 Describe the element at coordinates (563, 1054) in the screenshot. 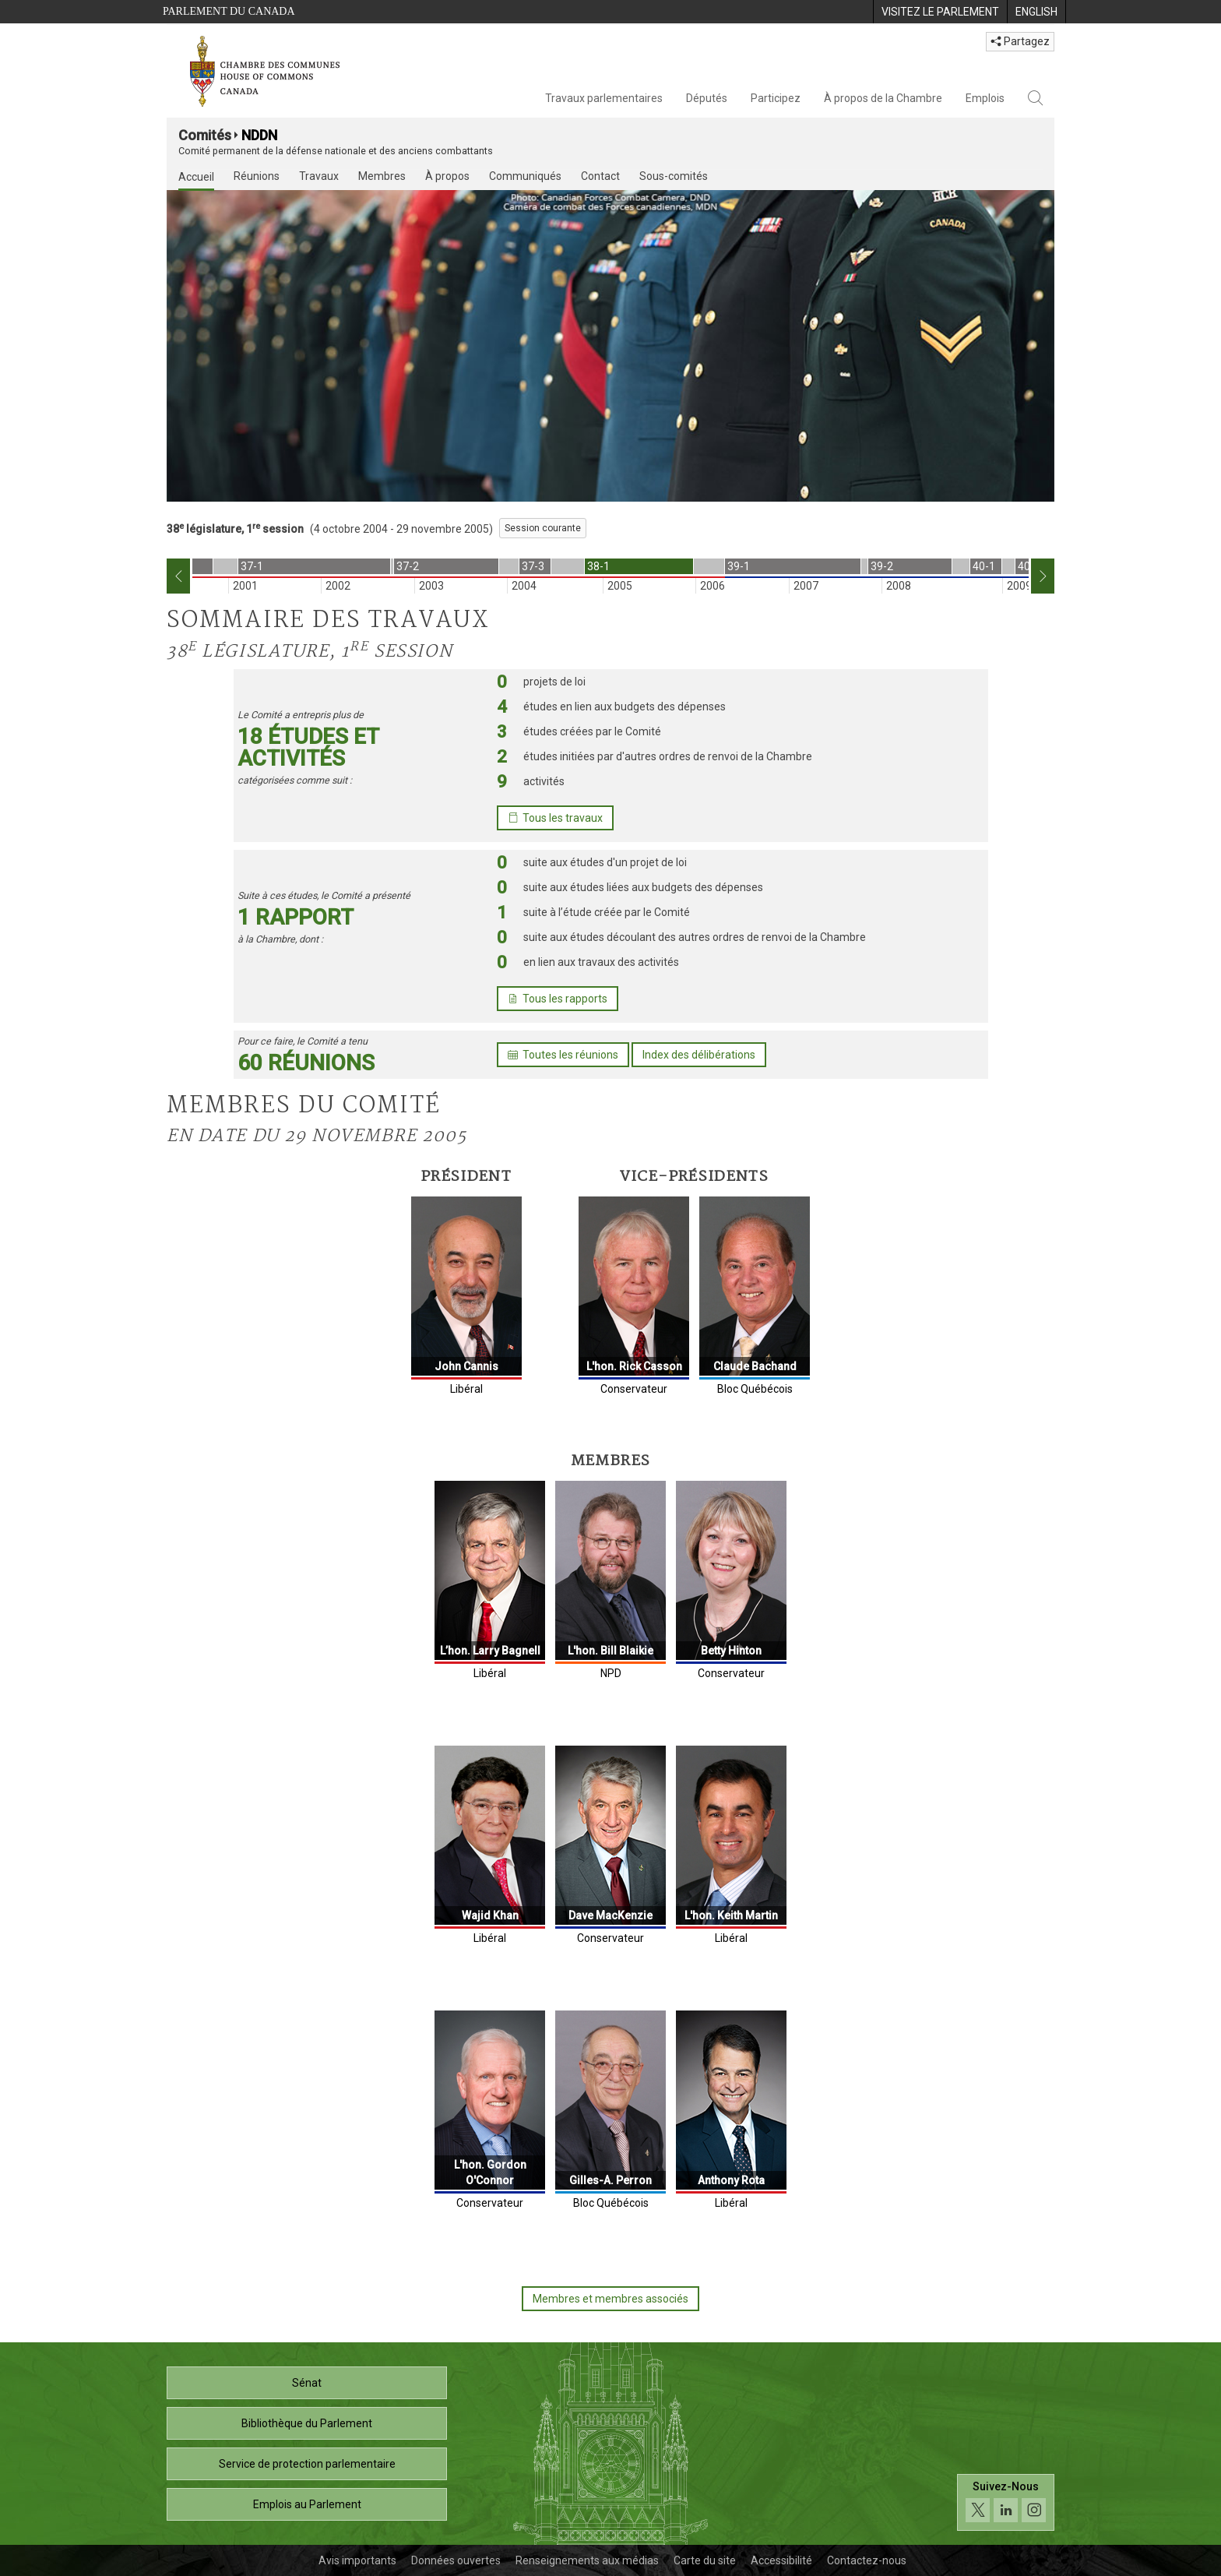

I see `Toutes les réunions` at that location.